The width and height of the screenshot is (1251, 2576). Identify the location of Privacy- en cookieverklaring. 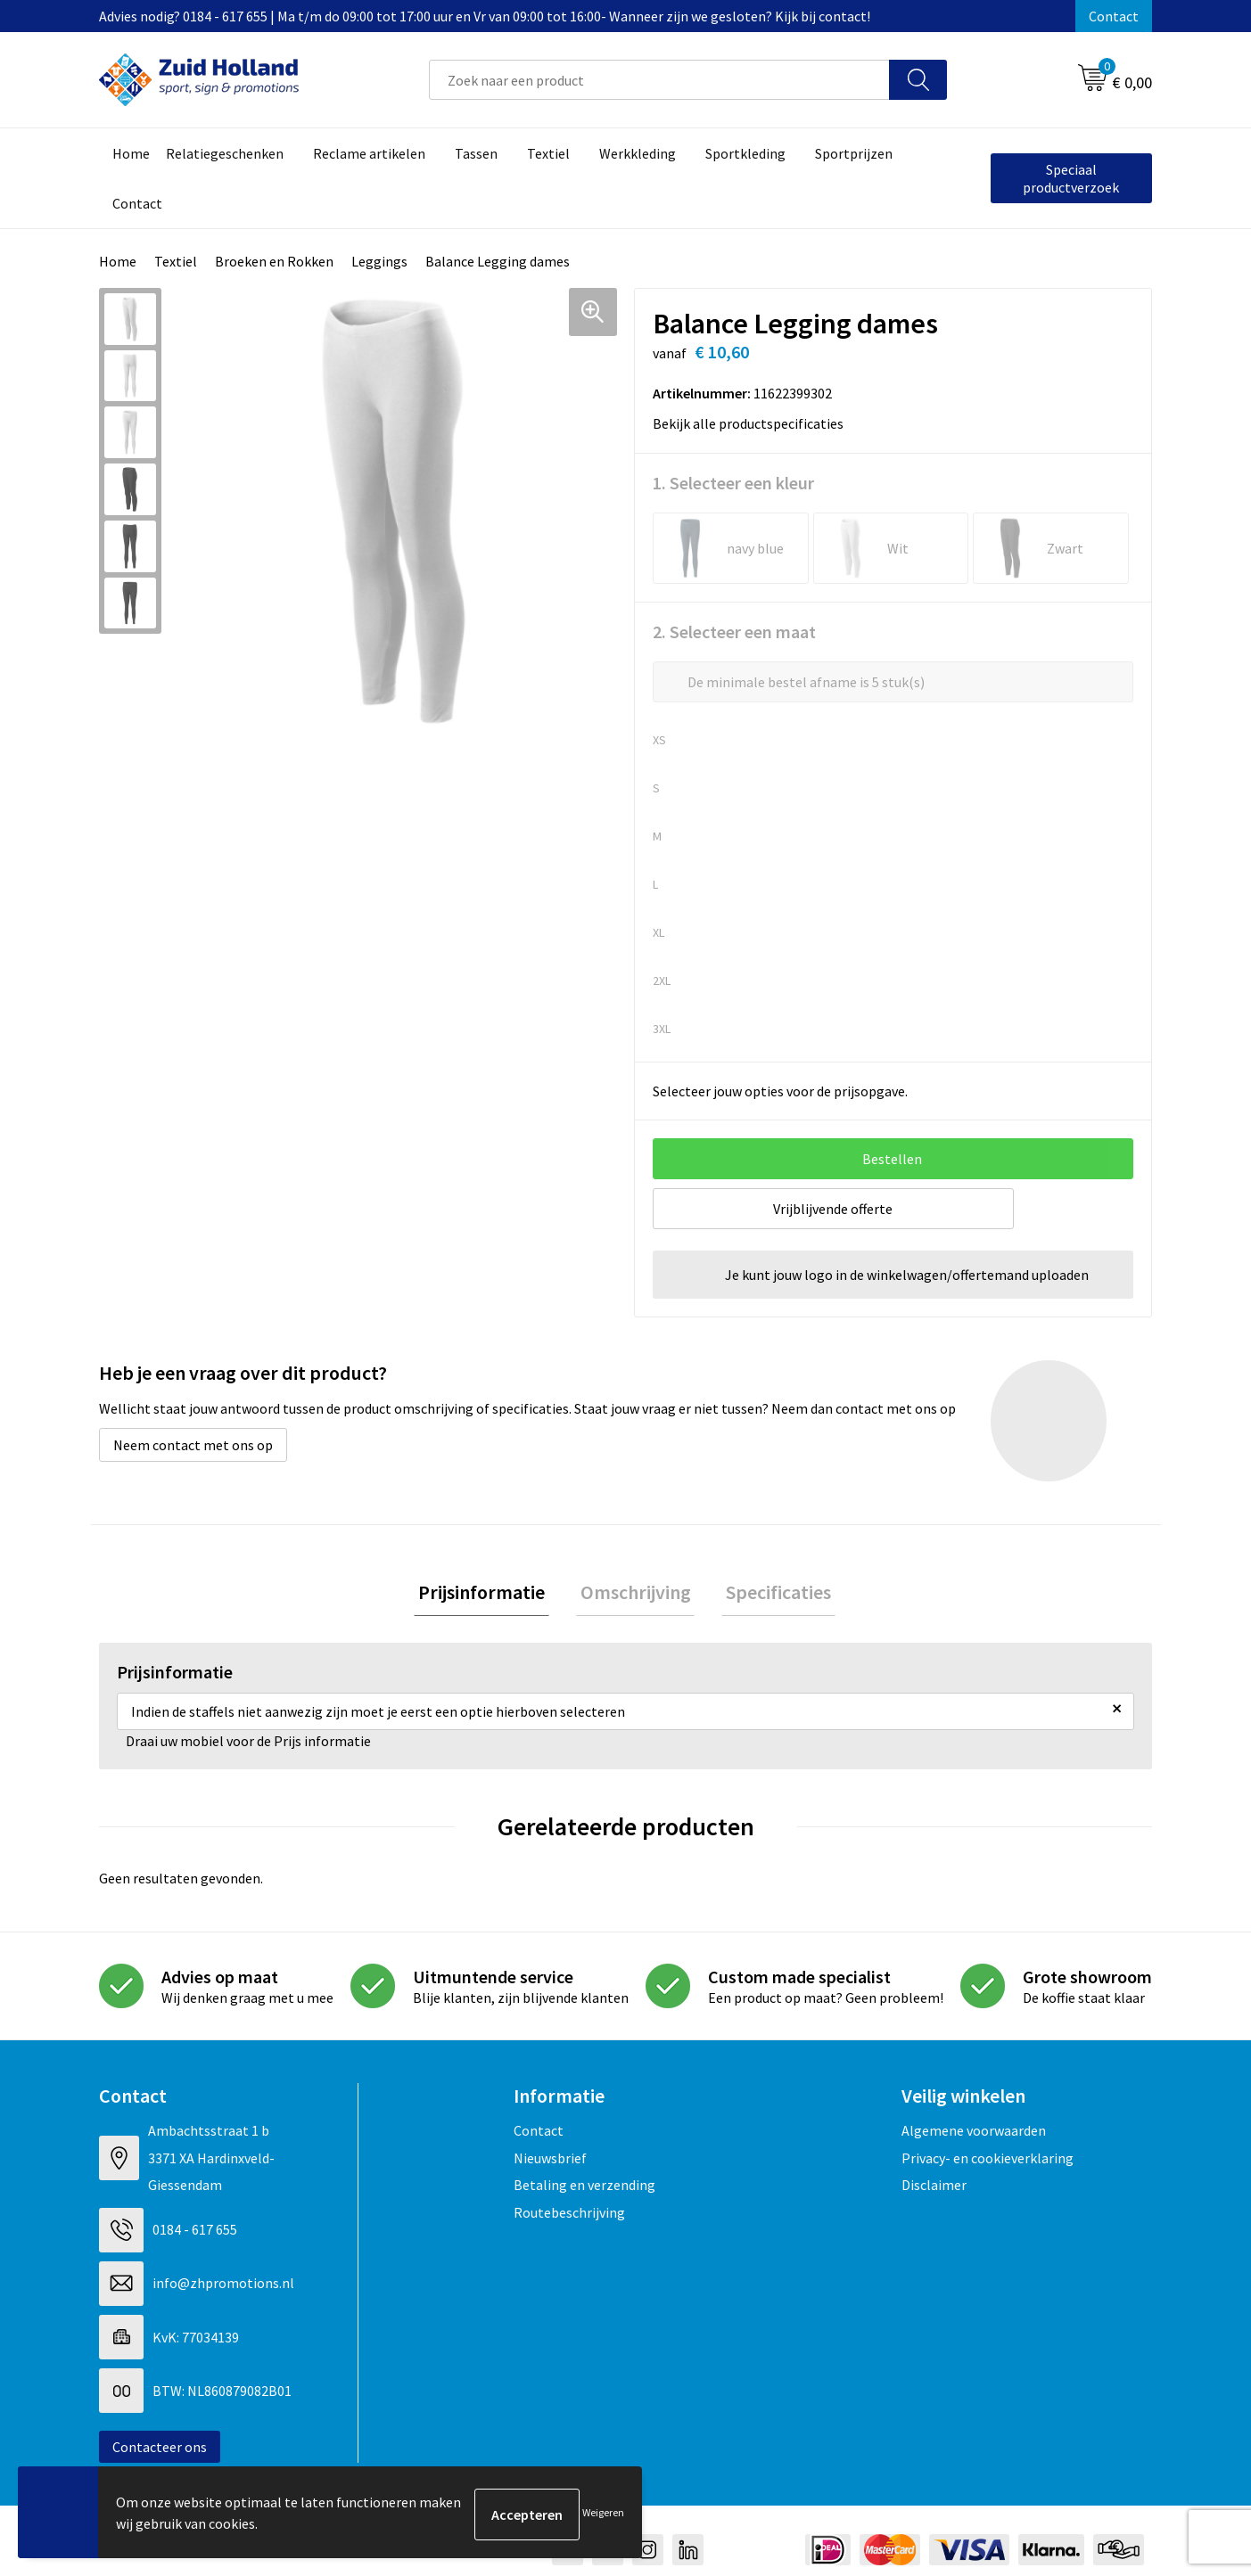
(987, 2162).